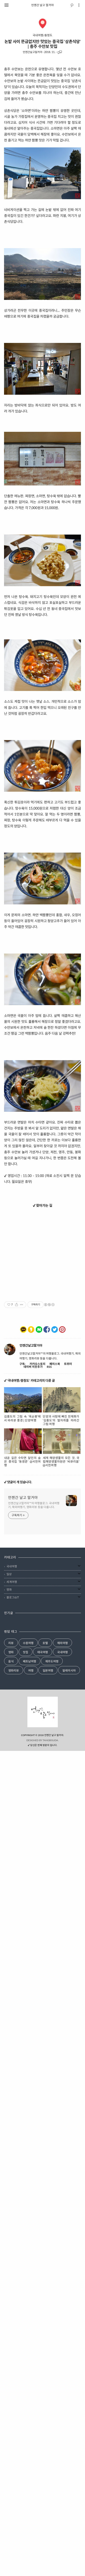 This screenshot has width=85, height=2576. Describe the element at coordinates (30, 2224) in the screenshot. I see `여행` at that location.